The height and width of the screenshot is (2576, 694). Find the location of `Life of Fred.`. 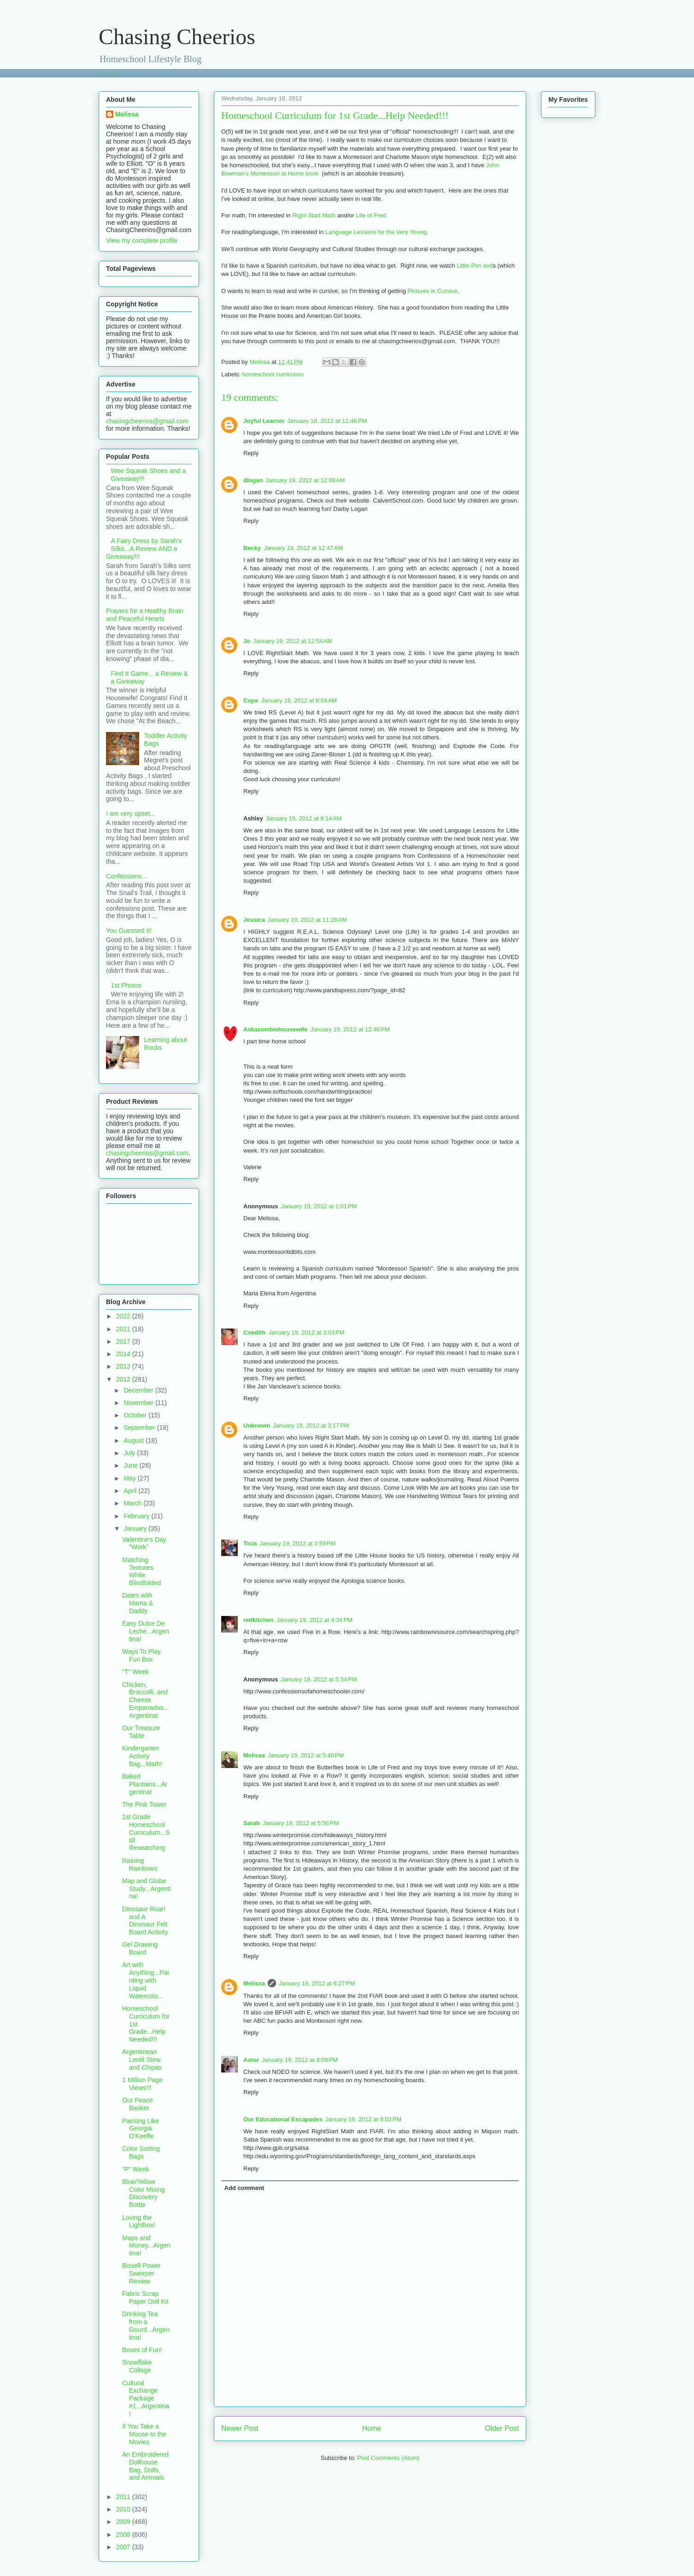

Life of Fred. is located at coordinates (372, 215).